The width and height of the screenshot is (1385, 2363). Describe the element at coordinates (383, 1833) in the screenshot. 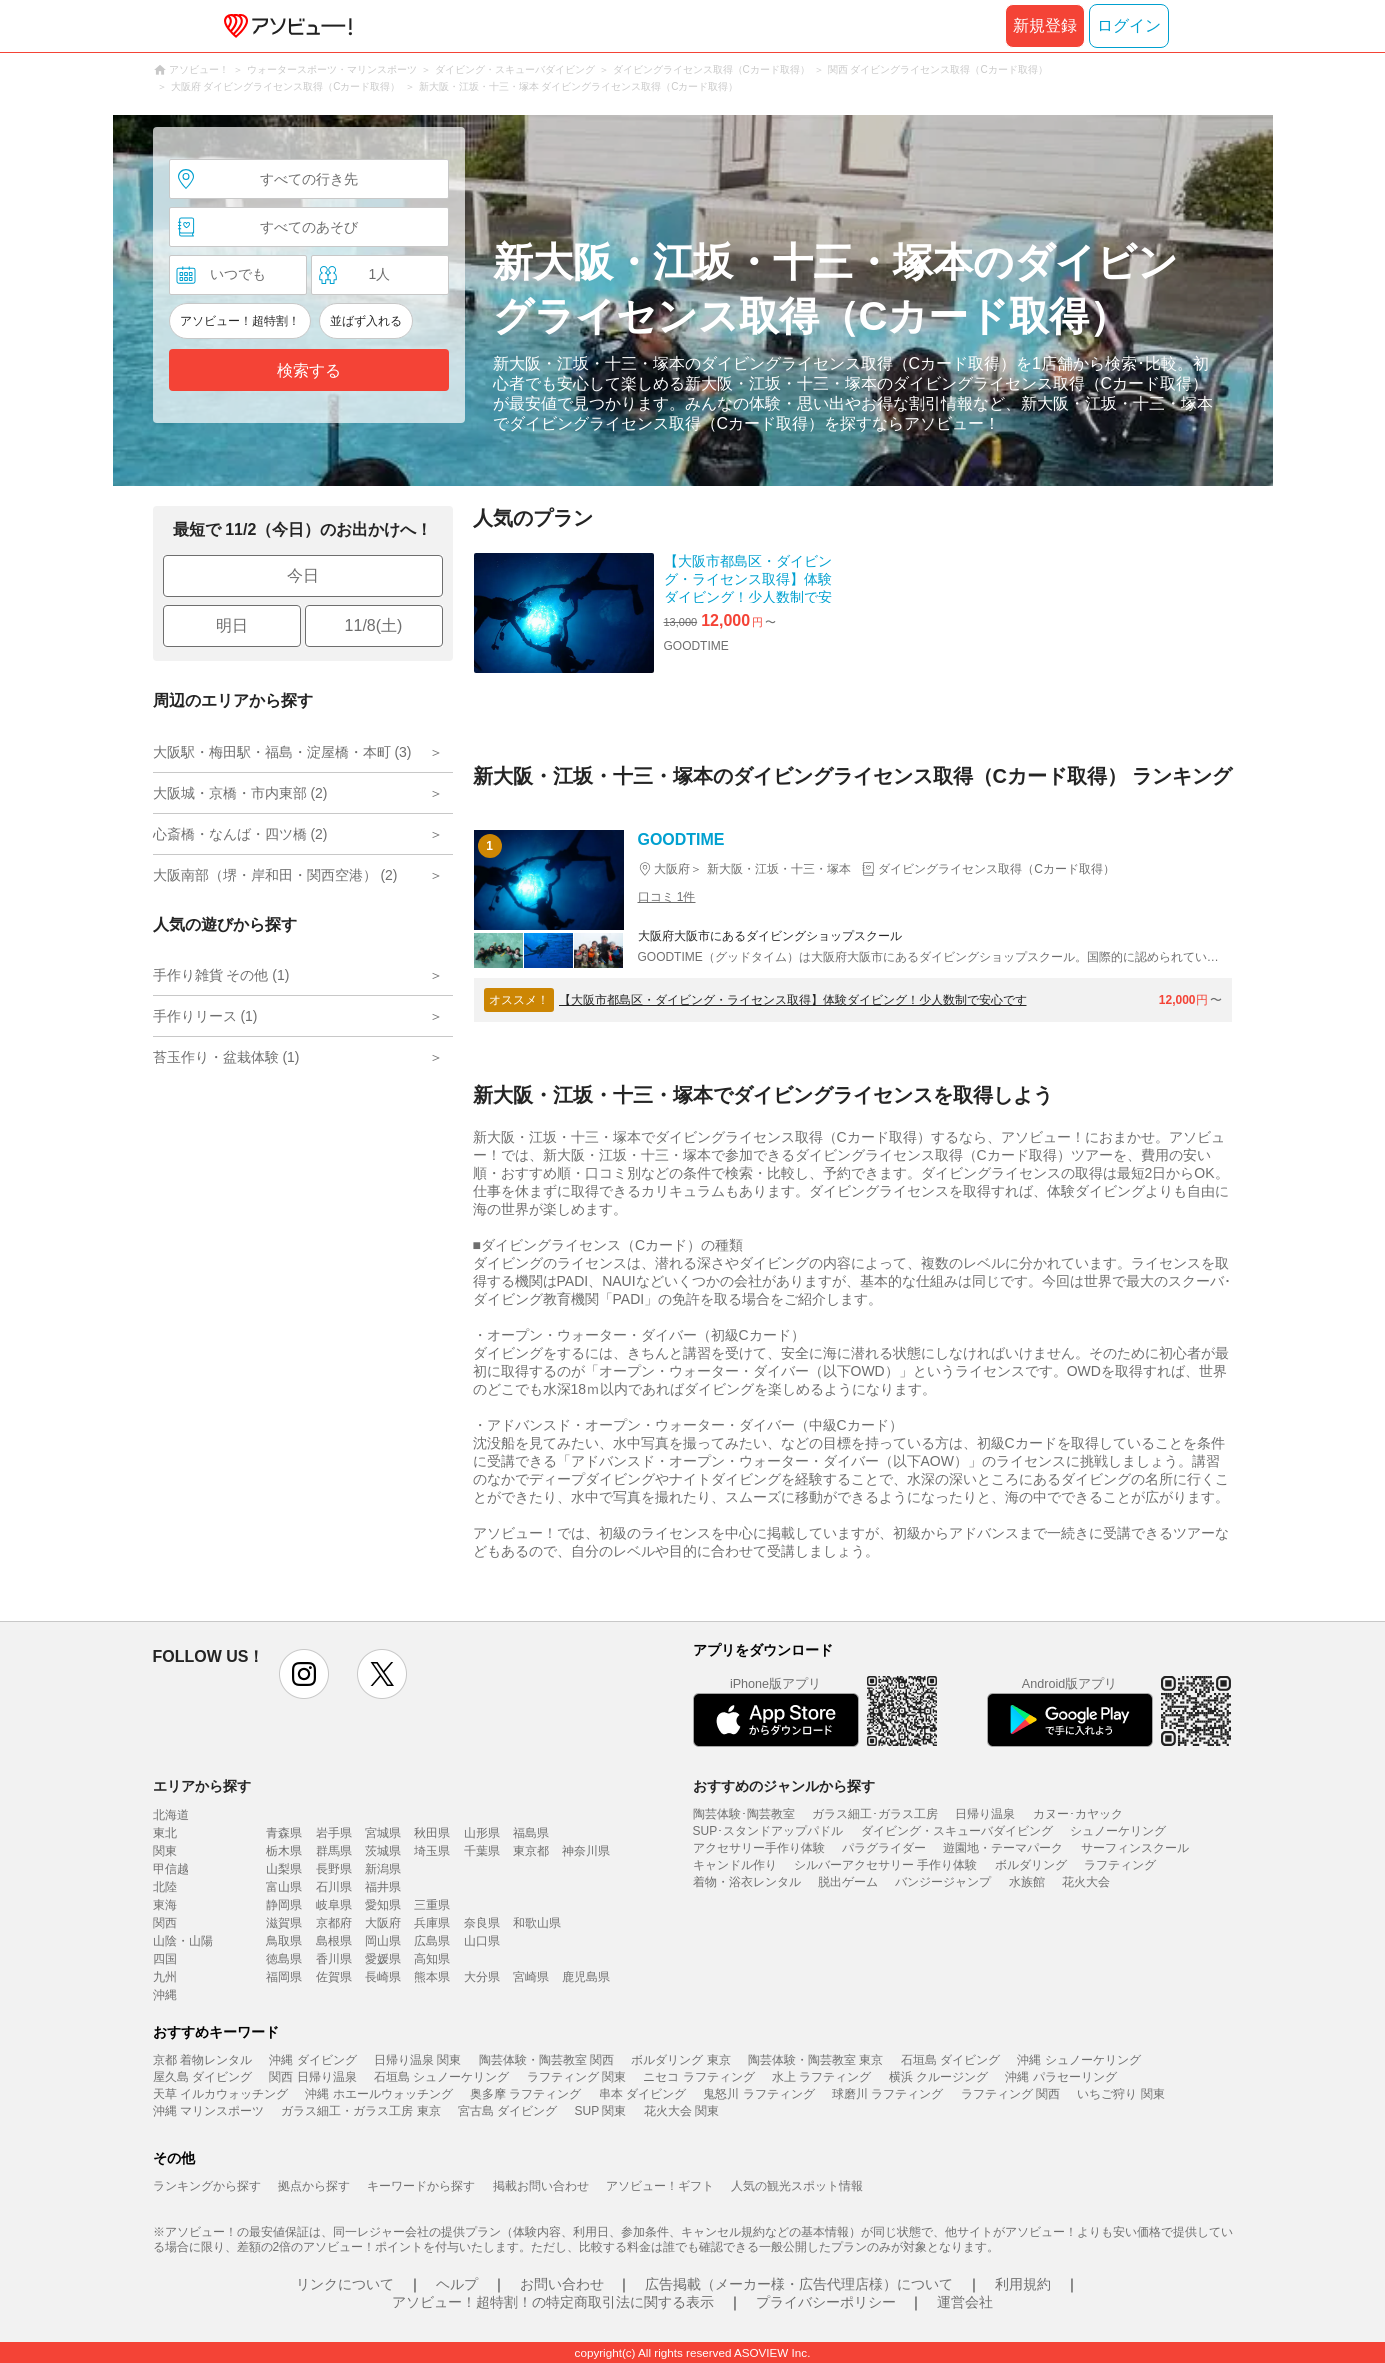

I see `宮城県` at that location.